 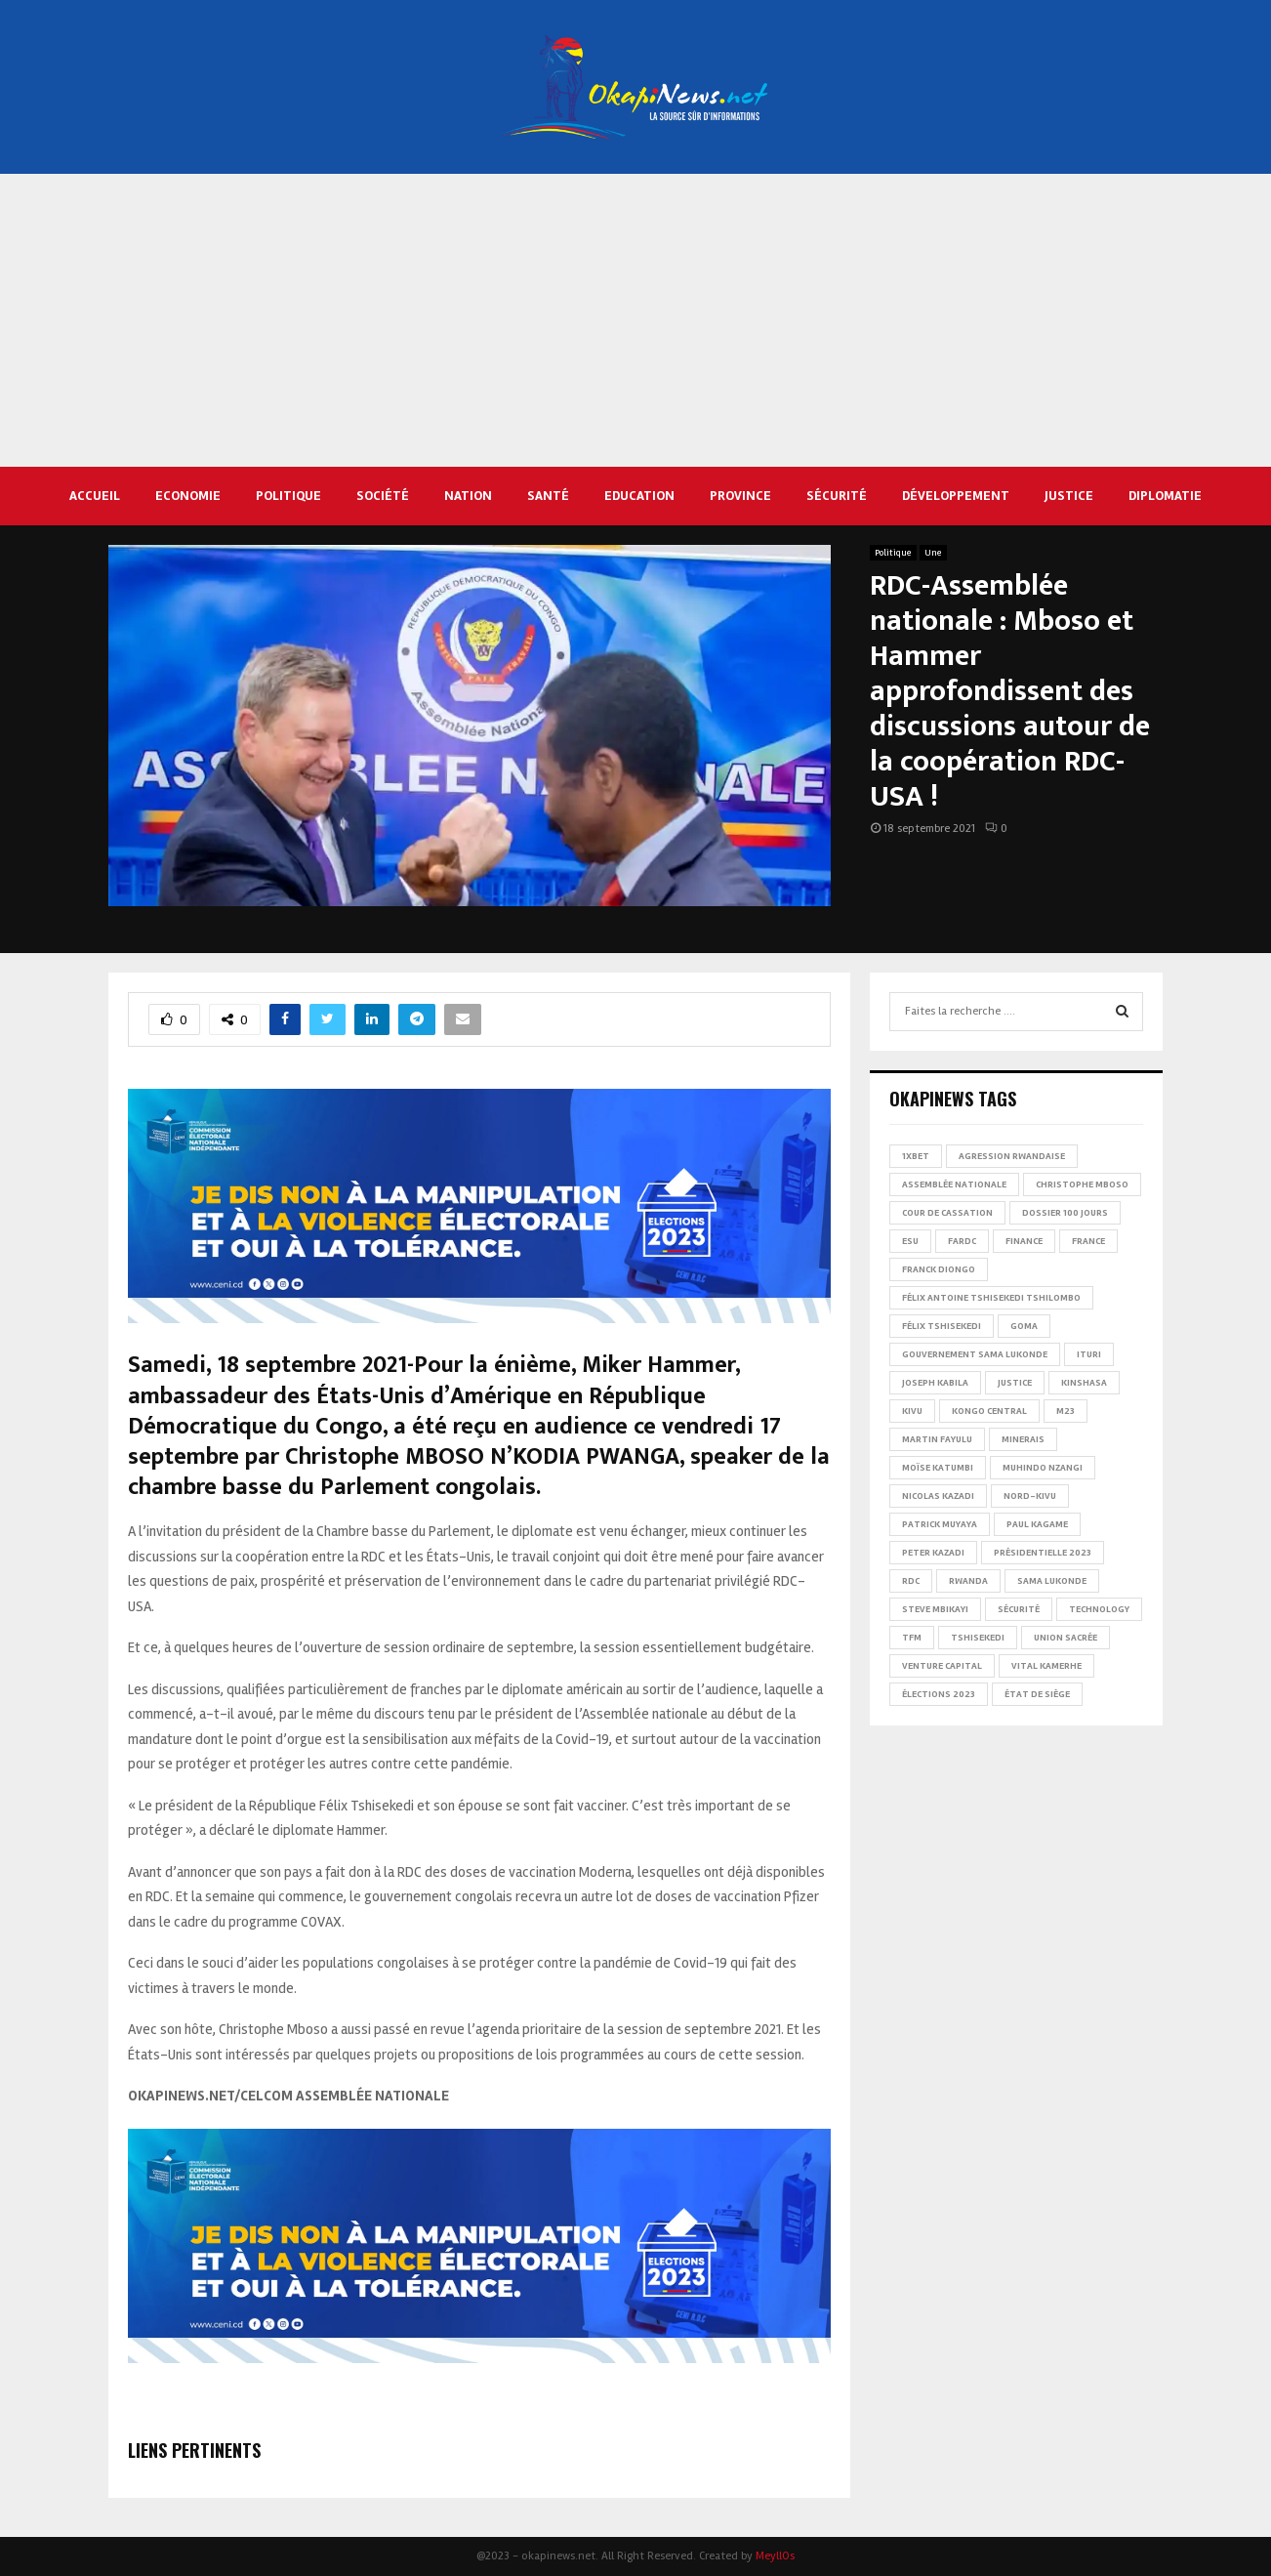 I want to click on Vital Kamerhe, so click(x=1046, y=1666).